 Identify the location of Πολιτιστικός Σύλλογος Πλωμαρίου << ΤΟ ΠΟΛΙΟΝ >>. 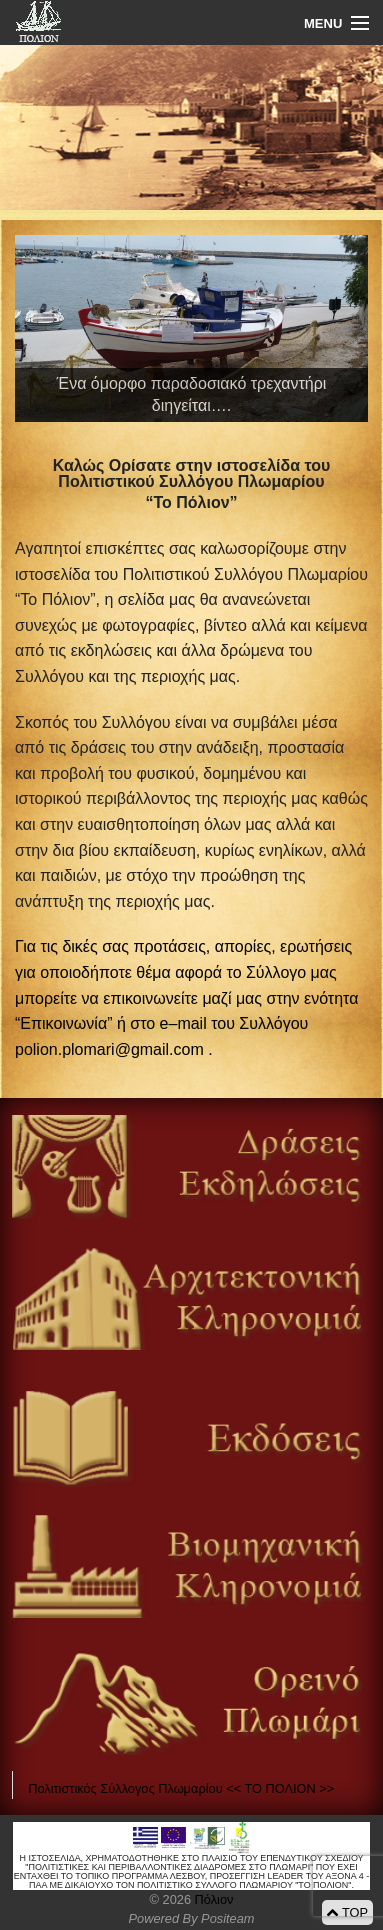
(181, 1788).